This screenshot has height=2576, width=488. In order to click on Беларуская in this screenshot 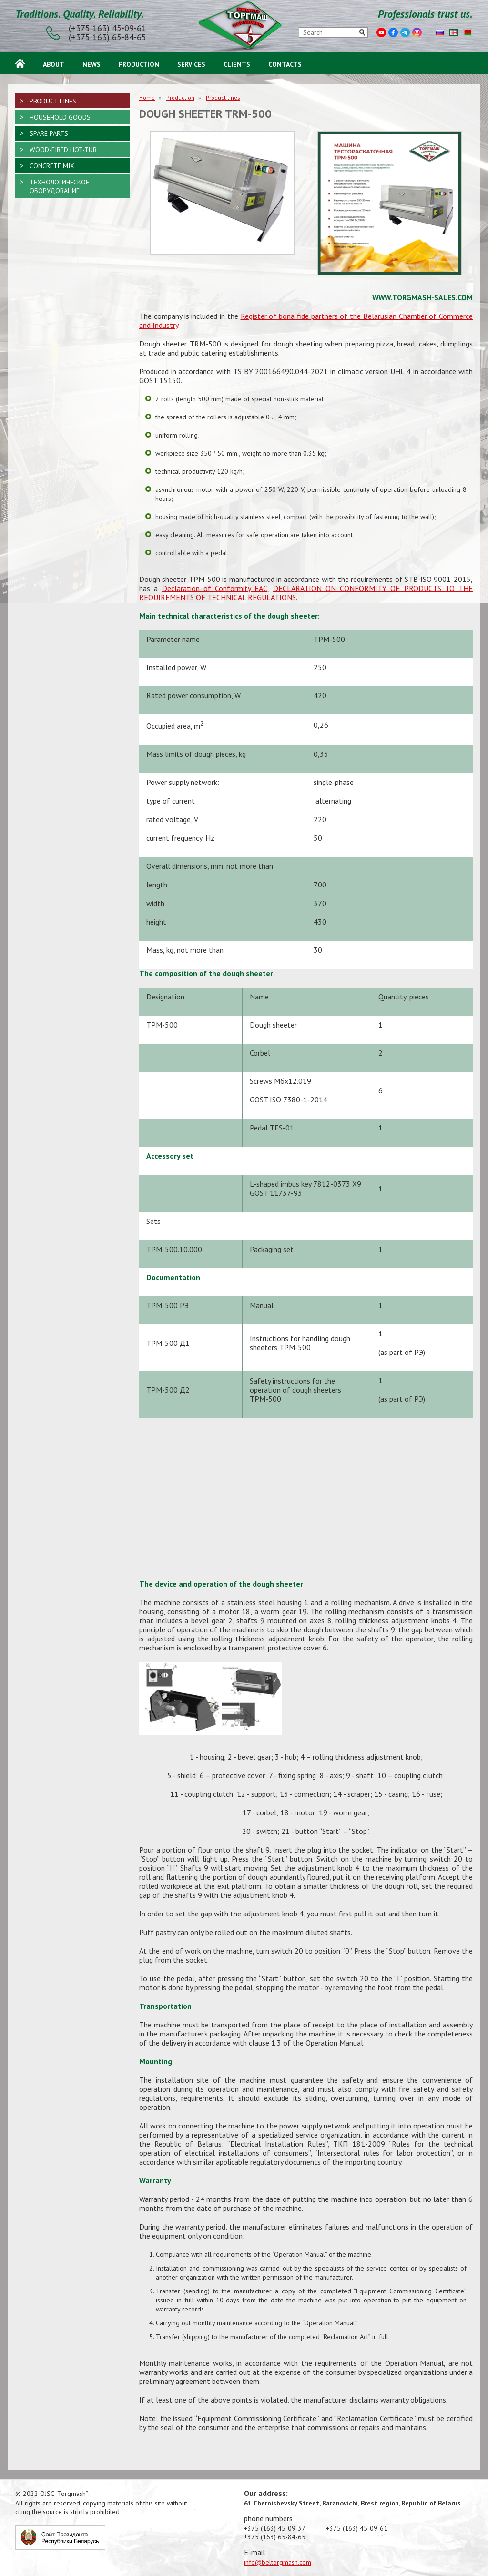, I will do `click(467, 32)`.